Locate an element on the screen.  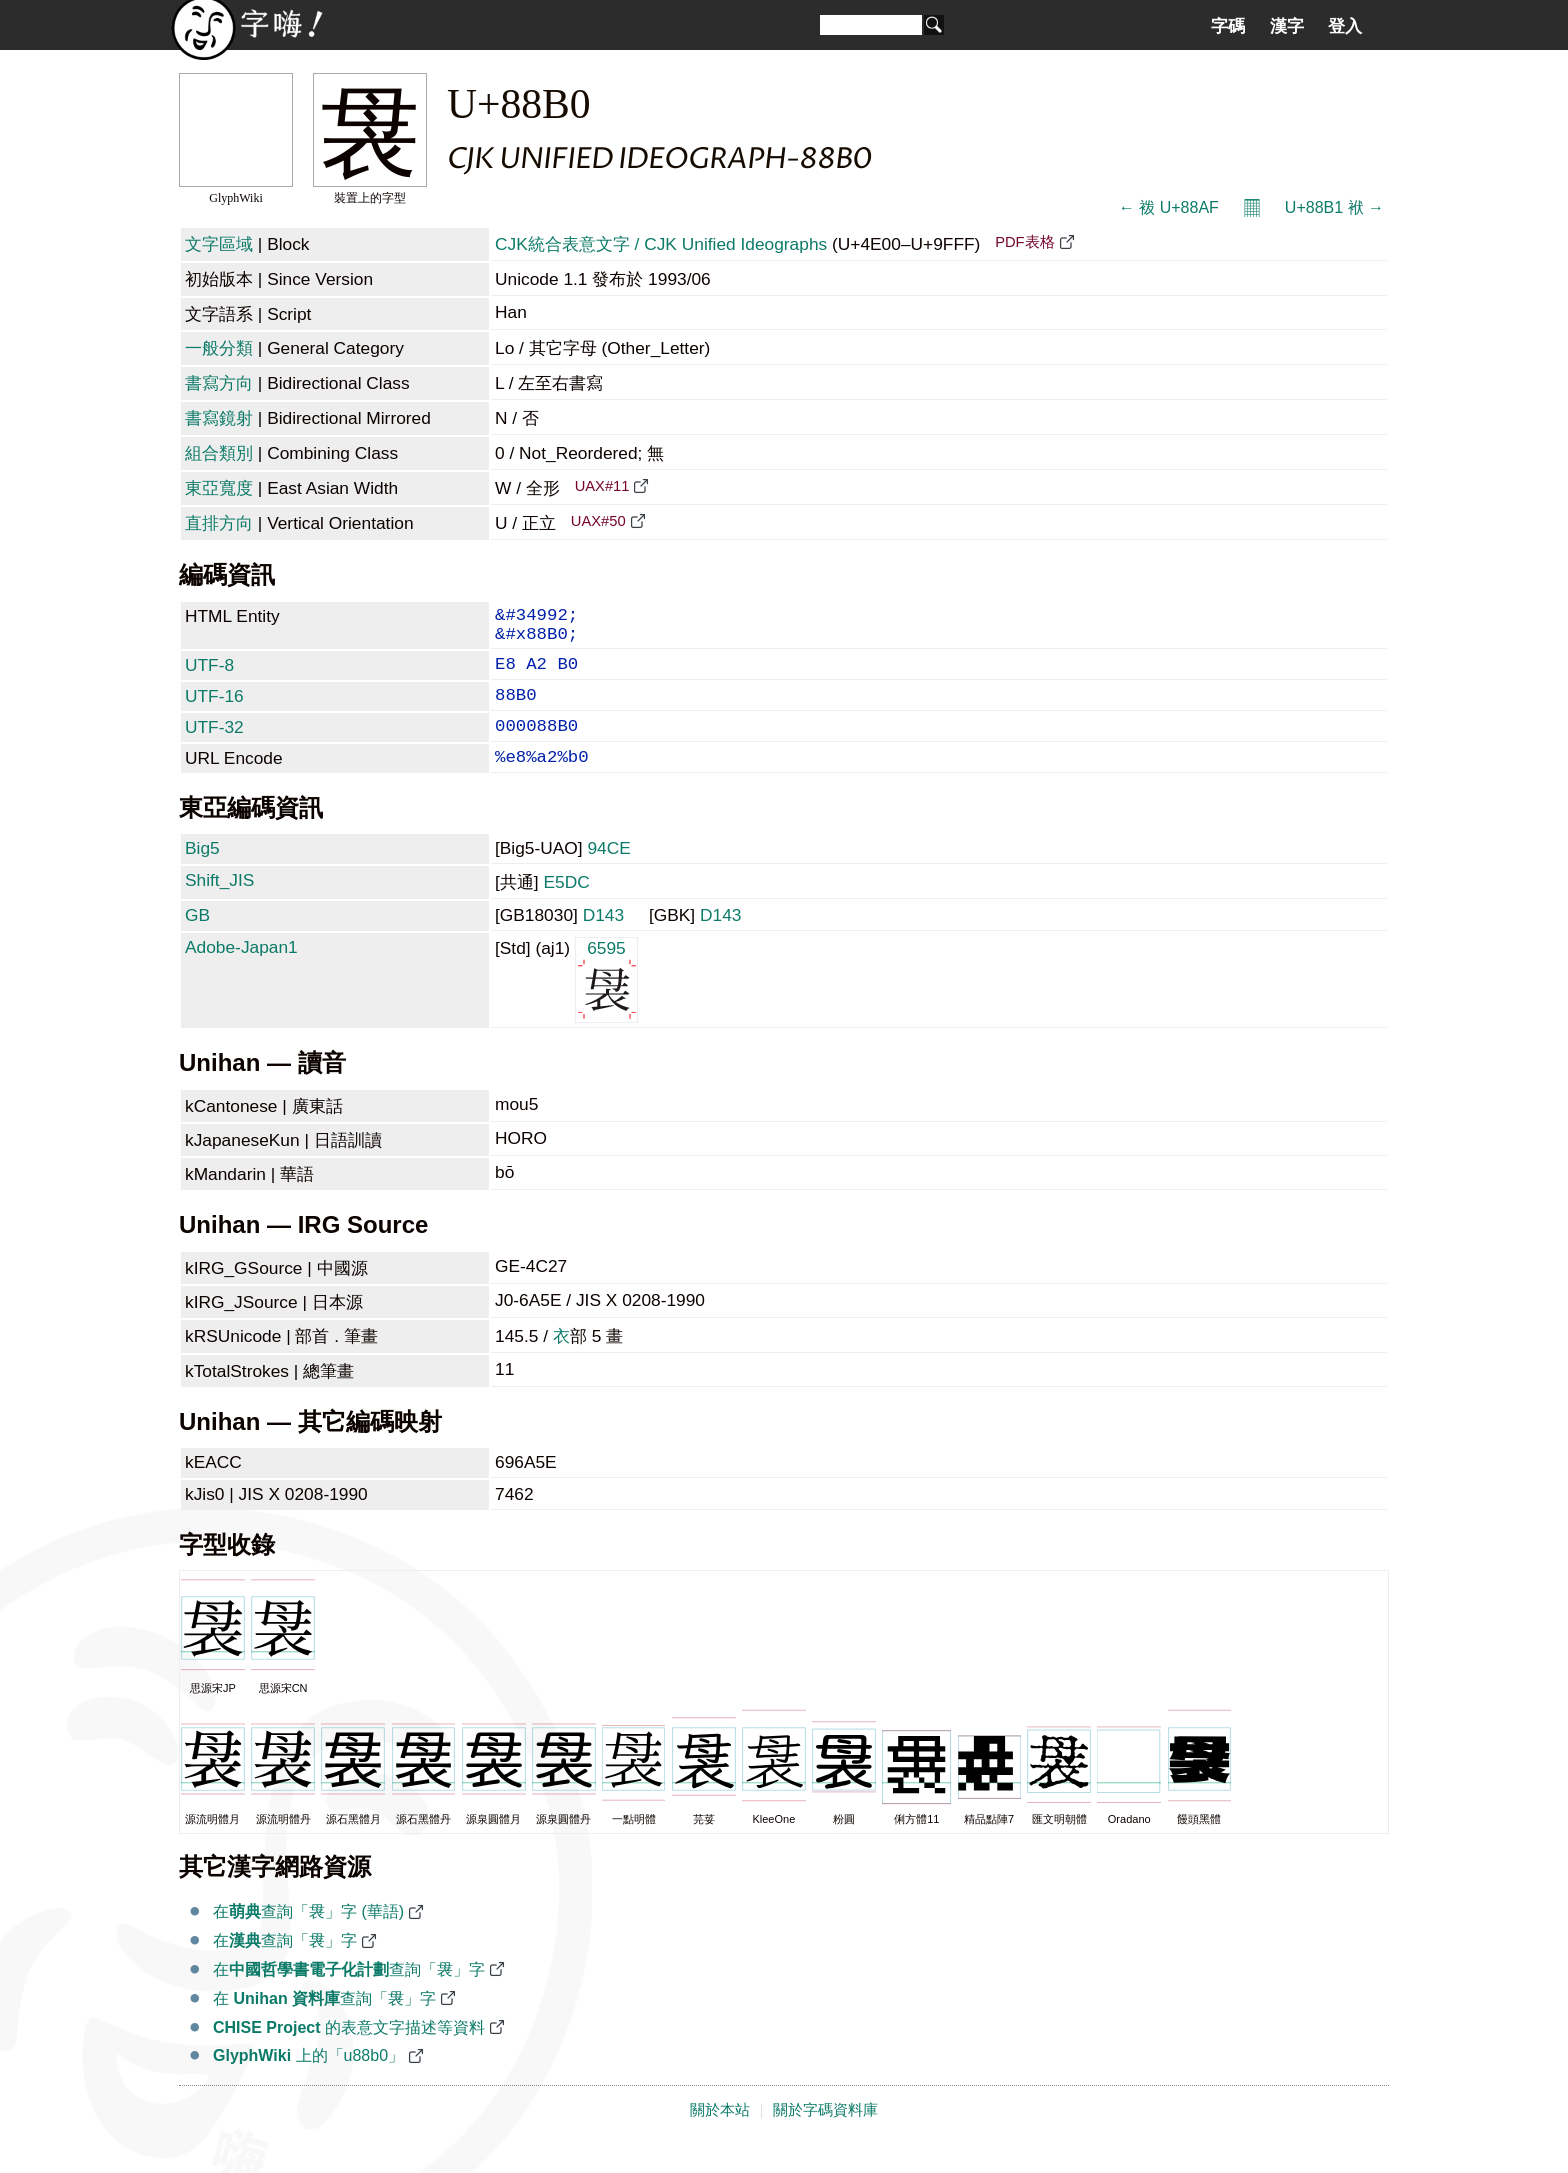
漢字 is located at coordinates (1287, 26).